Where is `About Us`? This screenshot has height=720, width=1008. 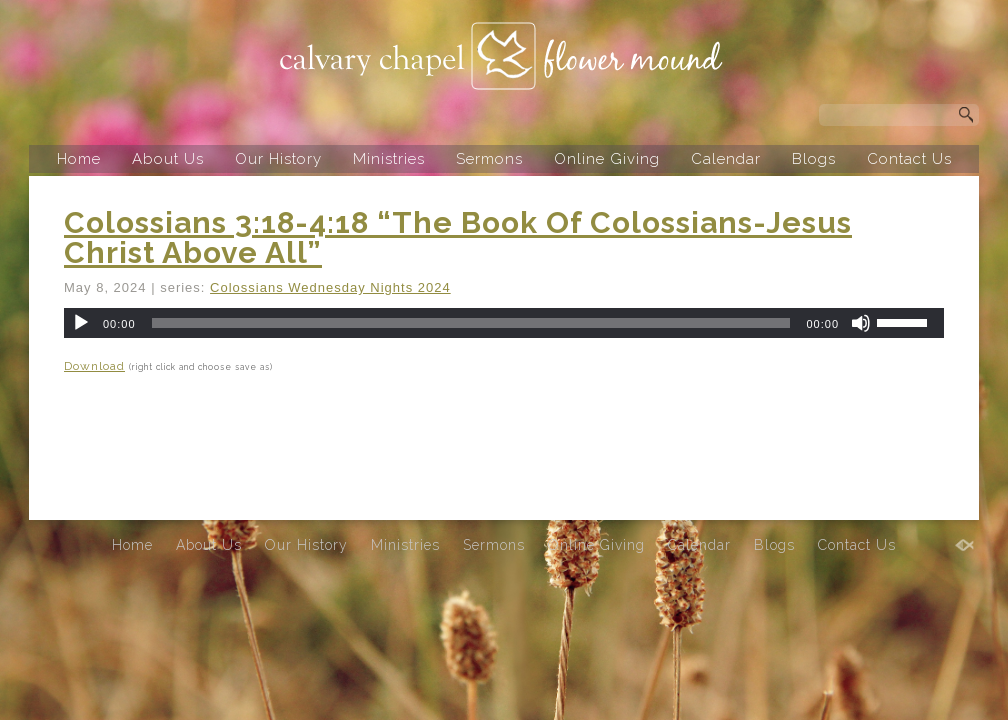
About Us is located at coordinates (168, 159).